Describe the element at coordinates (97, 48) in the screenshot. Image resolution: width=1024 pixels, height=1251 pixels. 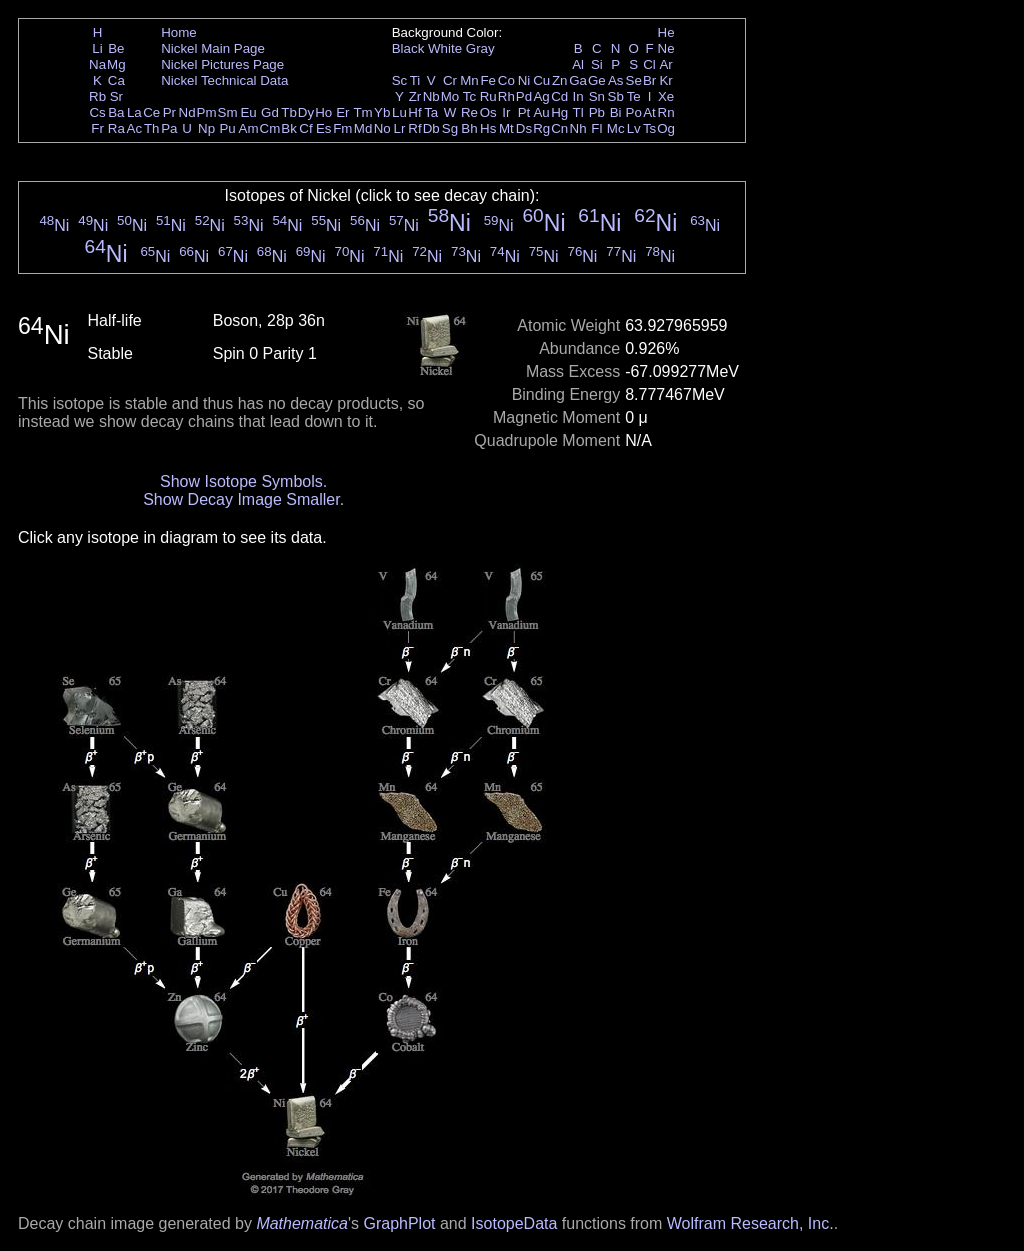
I see `Li` at that location.